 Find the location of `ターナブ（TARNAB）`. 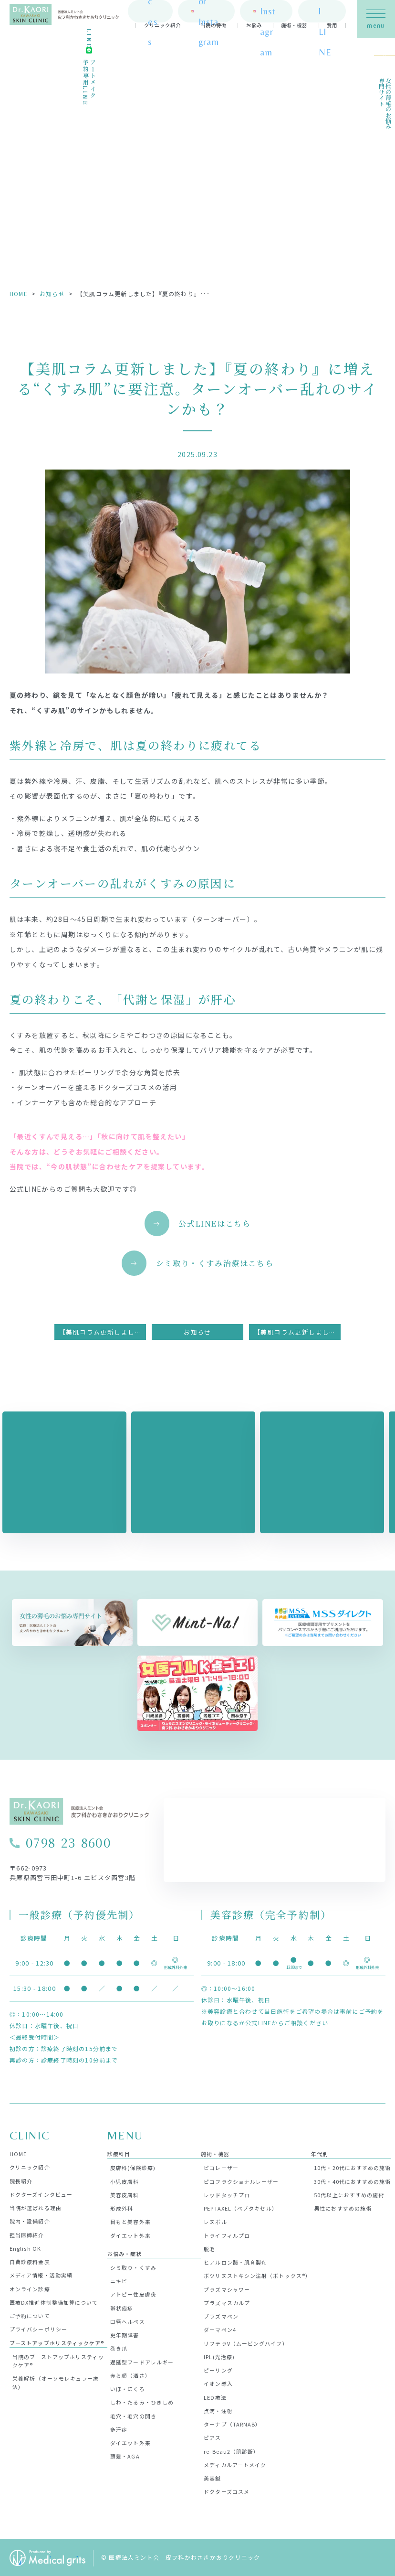

ターナブ（TARNAB） is located at coordinates (232, 2423).